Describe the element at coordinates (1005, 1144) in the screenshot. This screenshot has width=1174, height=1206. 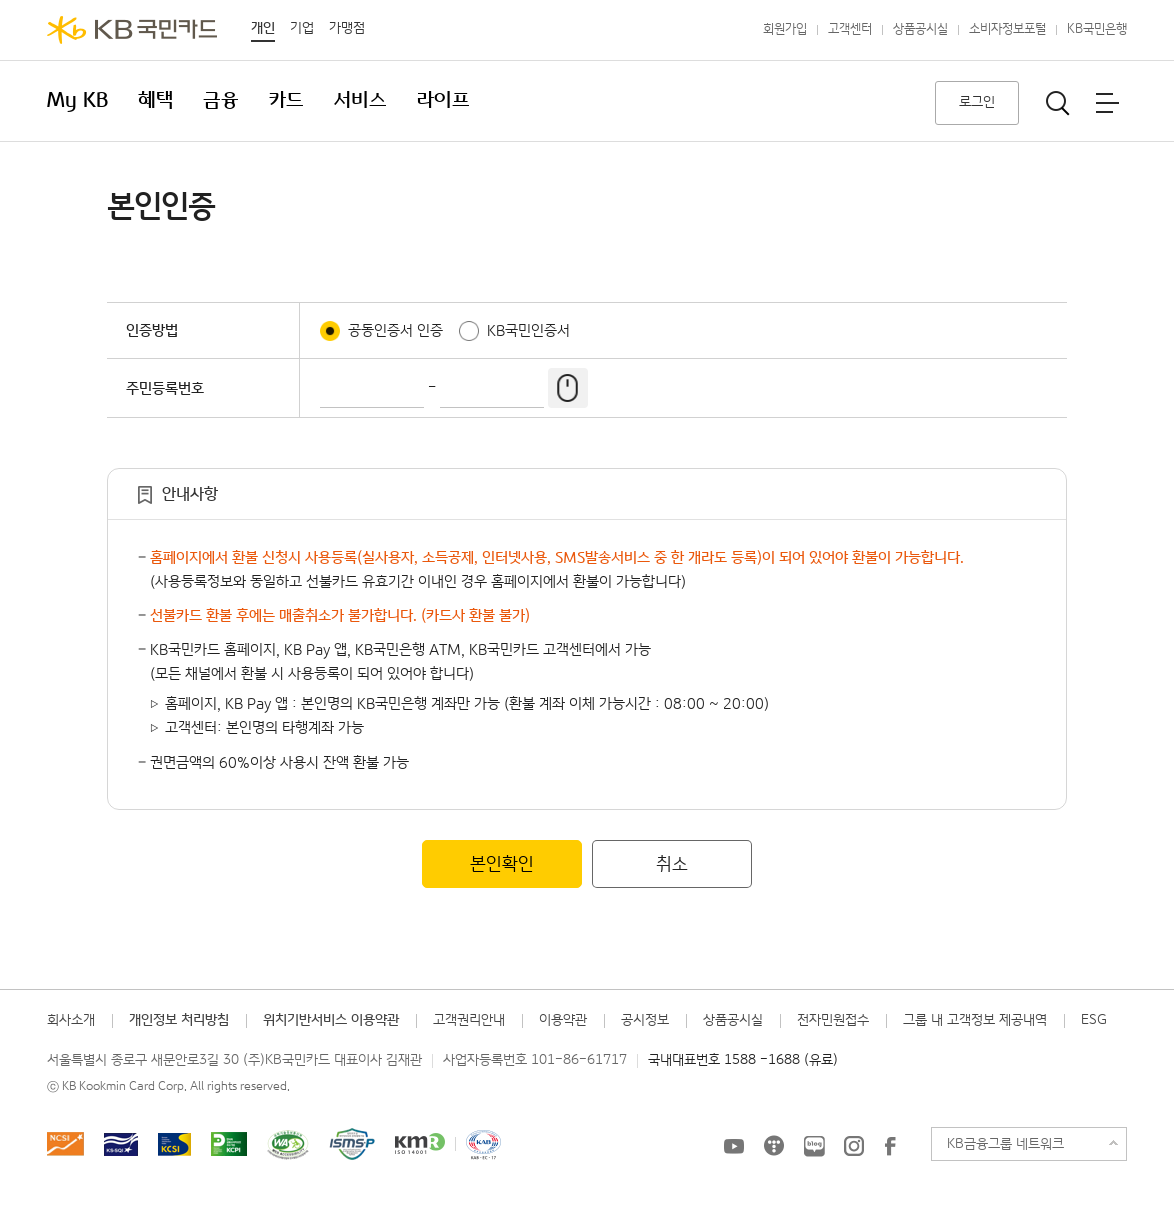
I see `KB금융그룹 네트워크` at that location.